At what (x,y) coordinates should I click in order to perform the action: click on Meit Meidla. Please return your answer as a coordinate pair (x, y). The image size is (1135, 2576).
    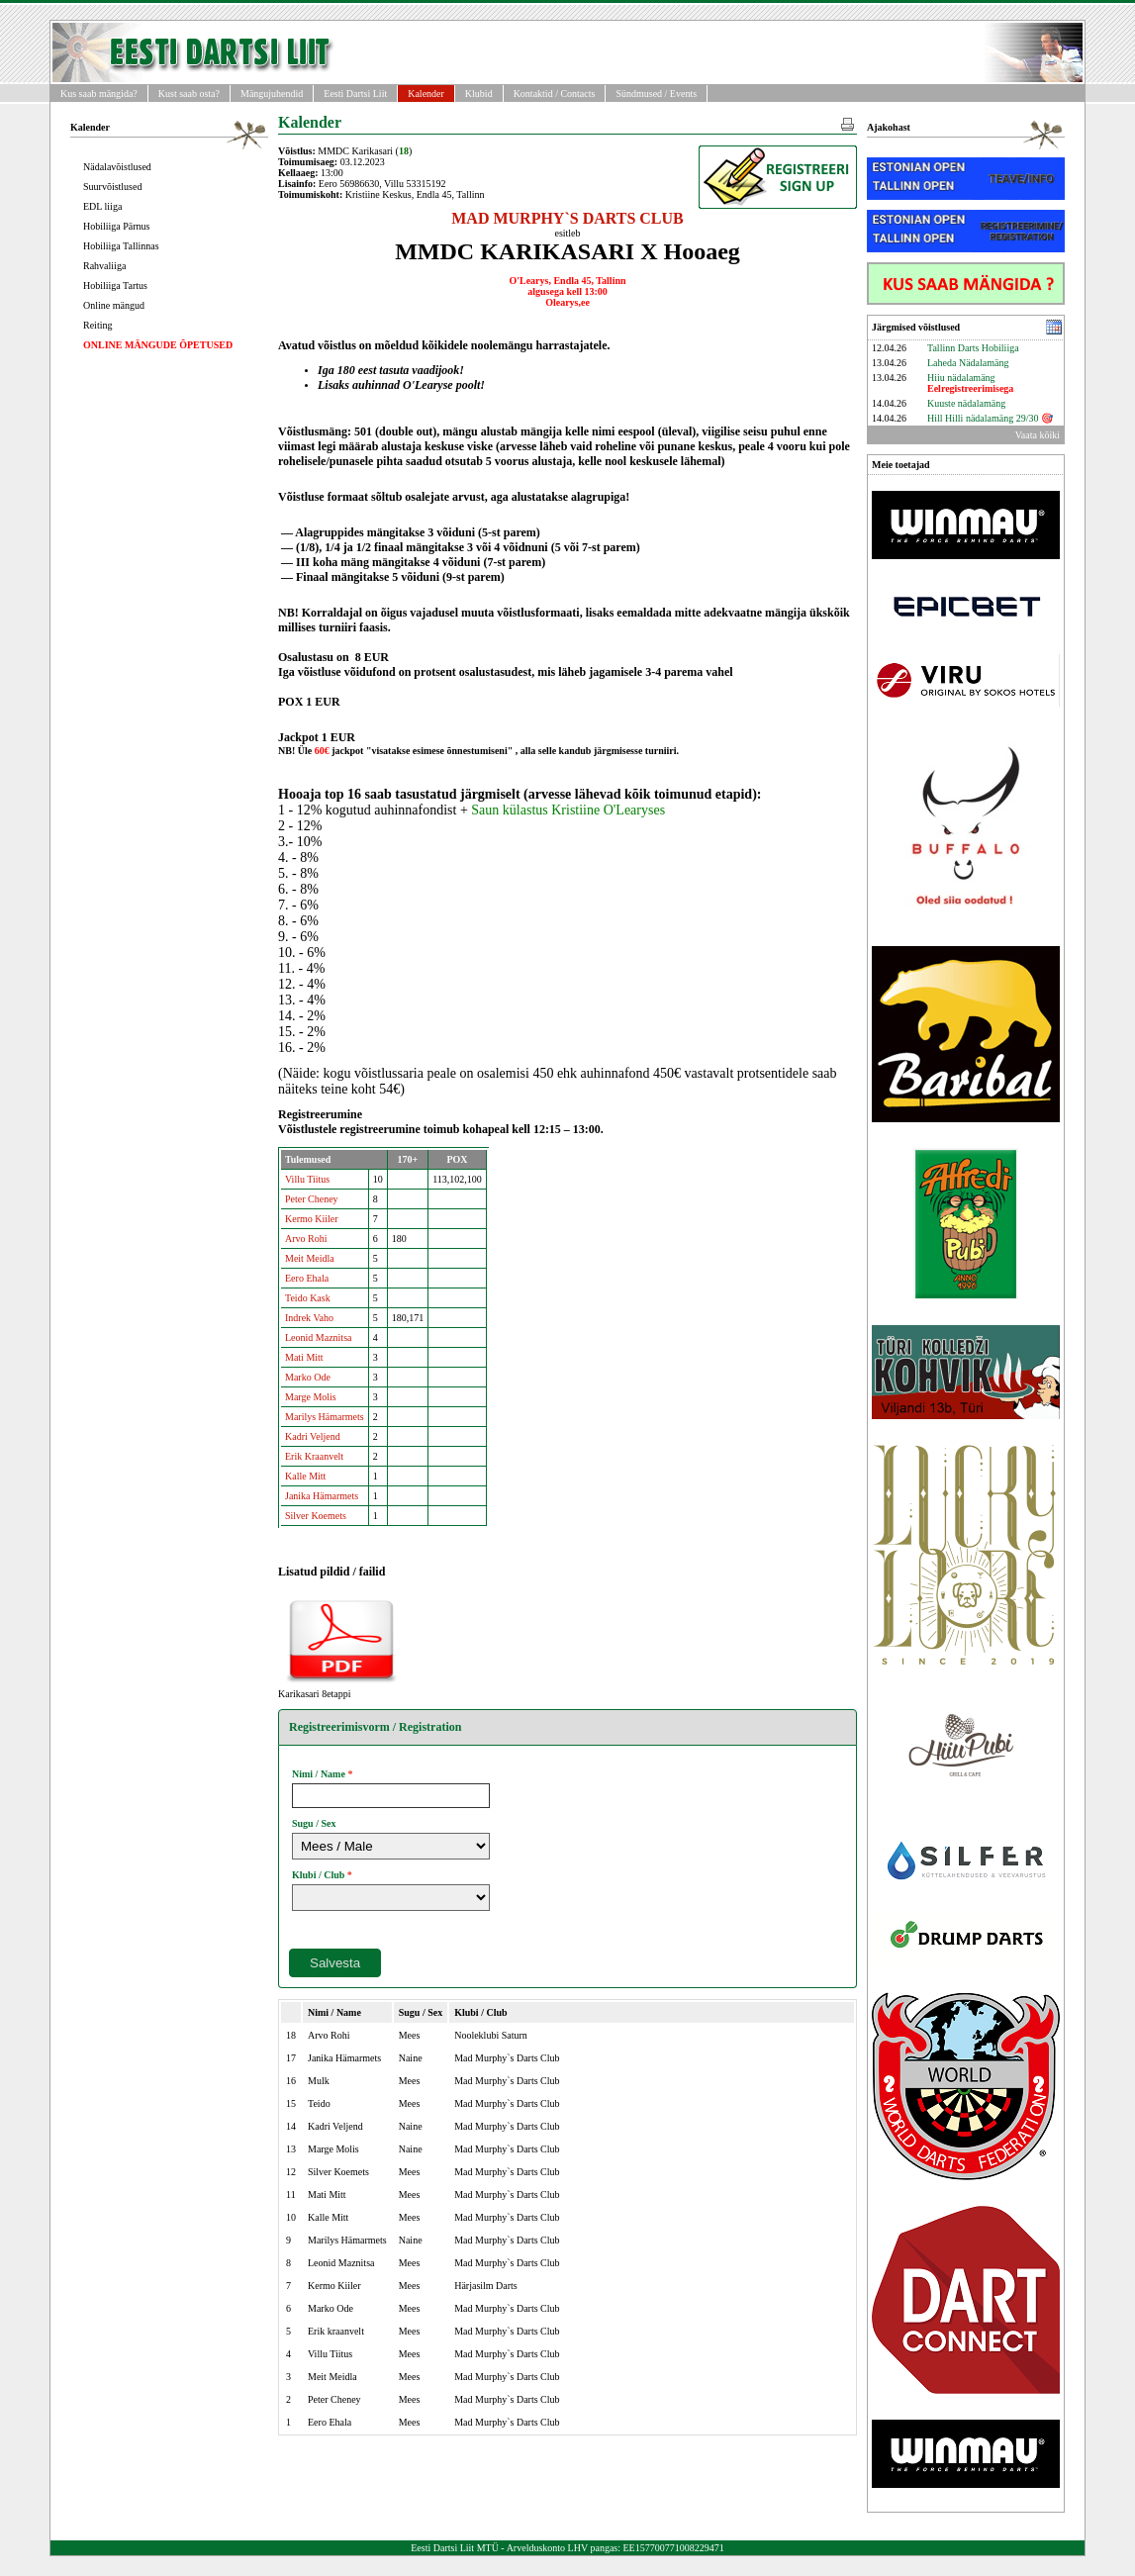
    Looking at the image, I should click on (309, 1258).